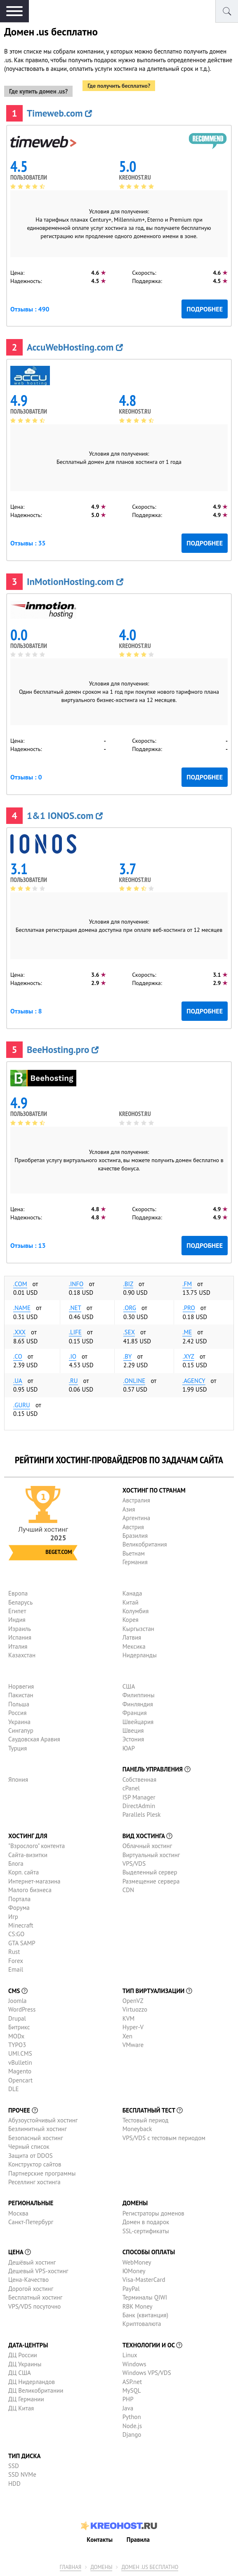  What do you see at coordinates (14, 2483) in the screenshot?
I see `HDD` at bounding box center [14, 2483].